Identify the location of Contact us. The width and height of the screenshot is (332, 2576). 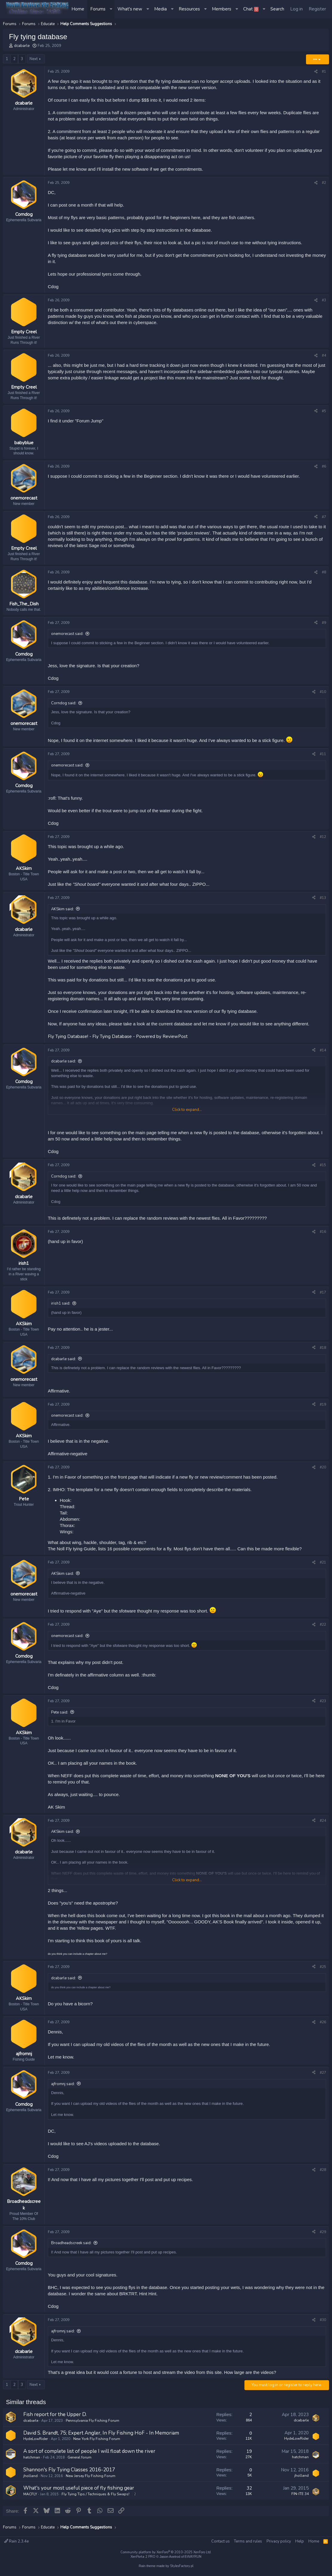
(220, 2541).